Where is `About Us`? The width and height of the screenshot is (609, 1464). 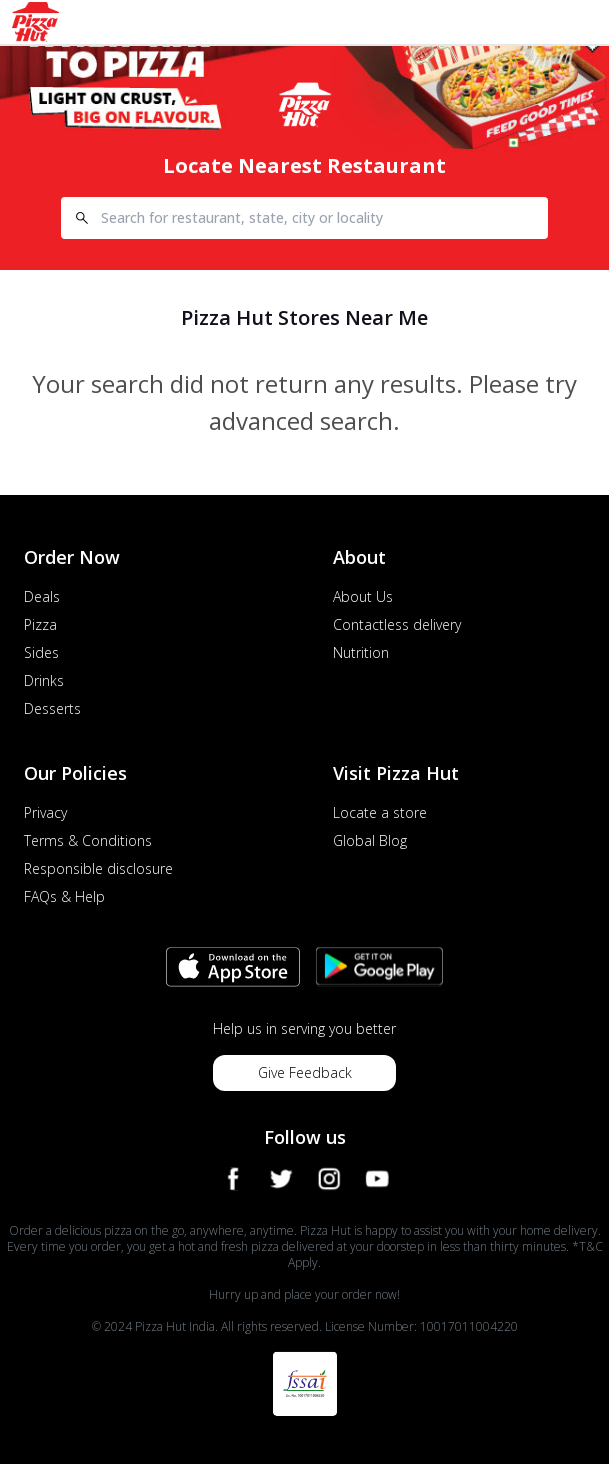 About Us is located at coordinates (363, 596).